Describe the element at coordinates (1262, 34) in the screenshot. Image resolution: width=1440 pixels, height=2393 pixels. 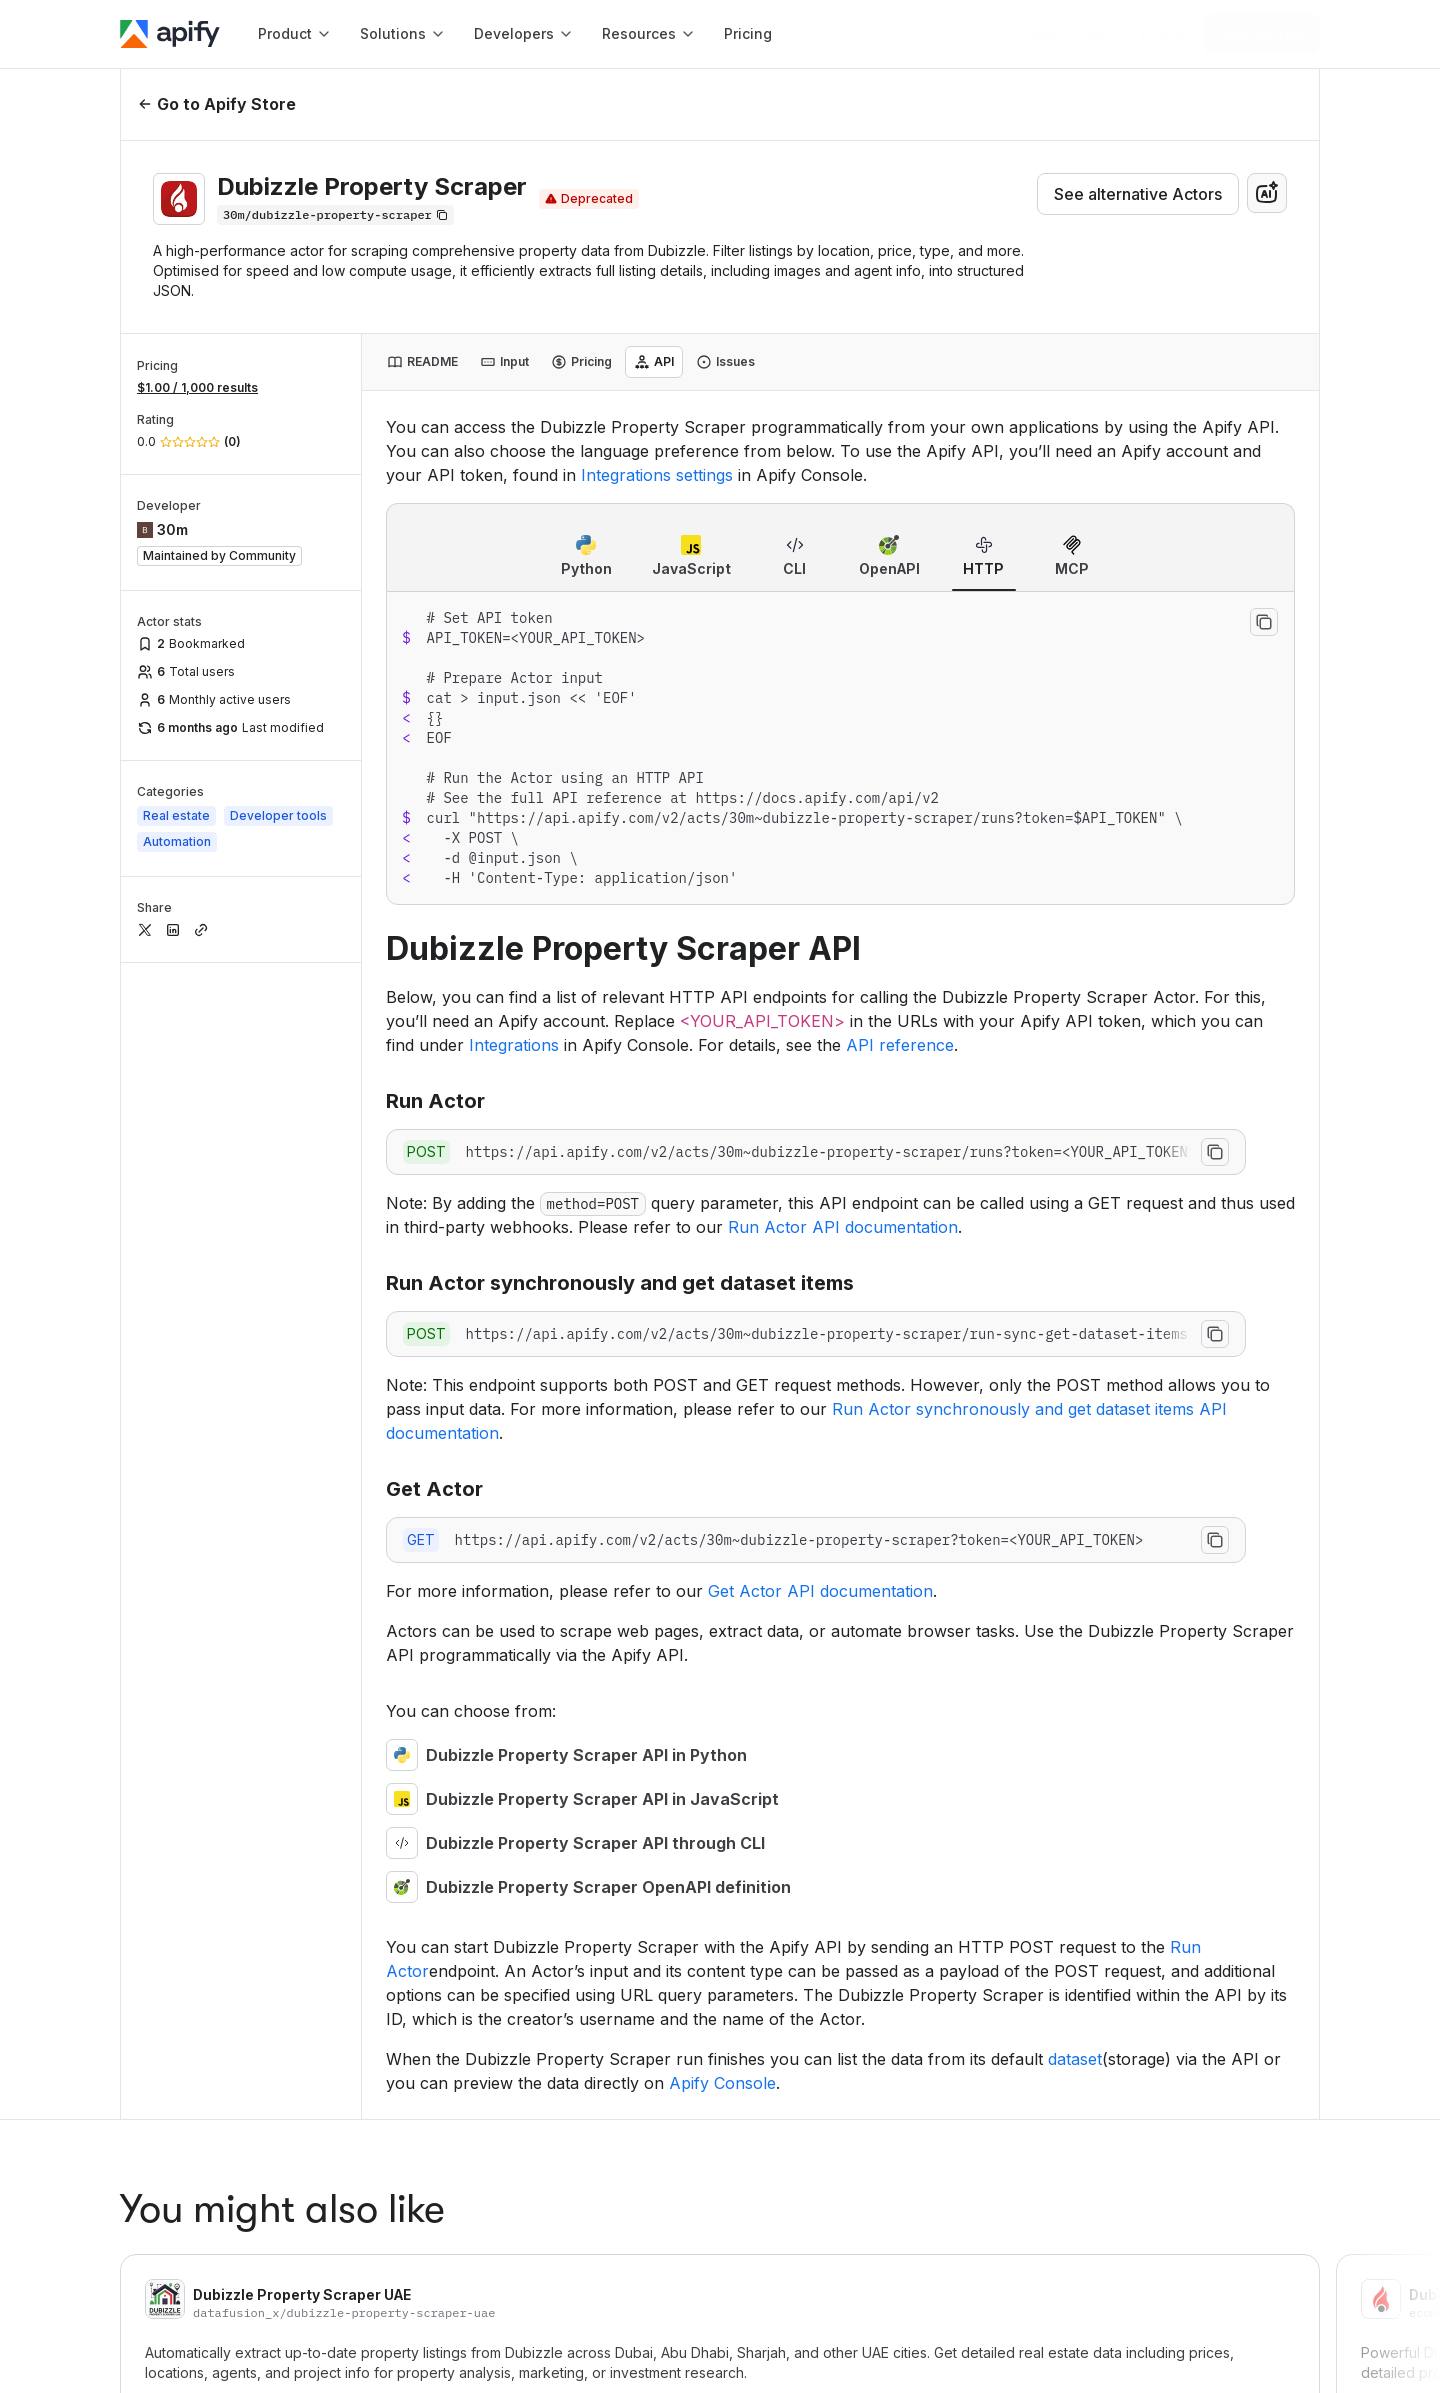
I see `[Get started]` at that location.